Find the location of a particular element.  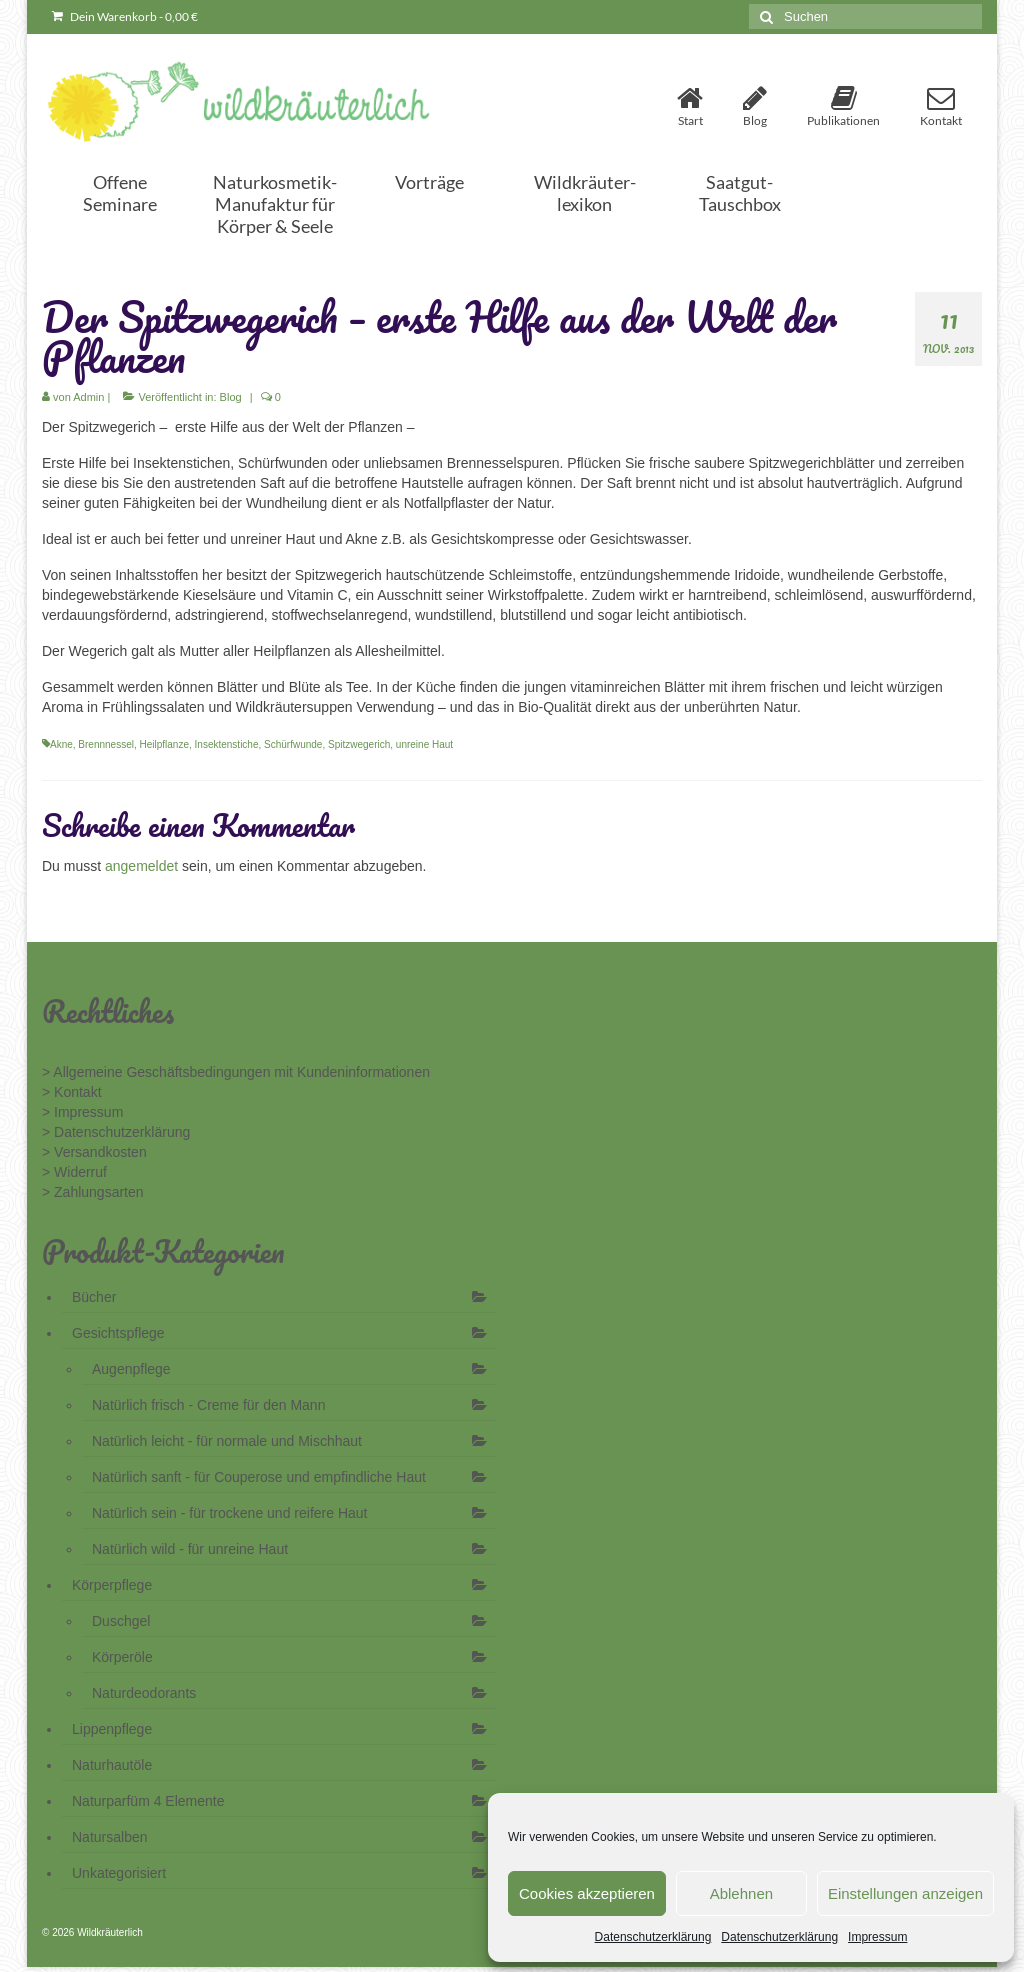

Naturdeodorants is located at coordinates (144, 1693).